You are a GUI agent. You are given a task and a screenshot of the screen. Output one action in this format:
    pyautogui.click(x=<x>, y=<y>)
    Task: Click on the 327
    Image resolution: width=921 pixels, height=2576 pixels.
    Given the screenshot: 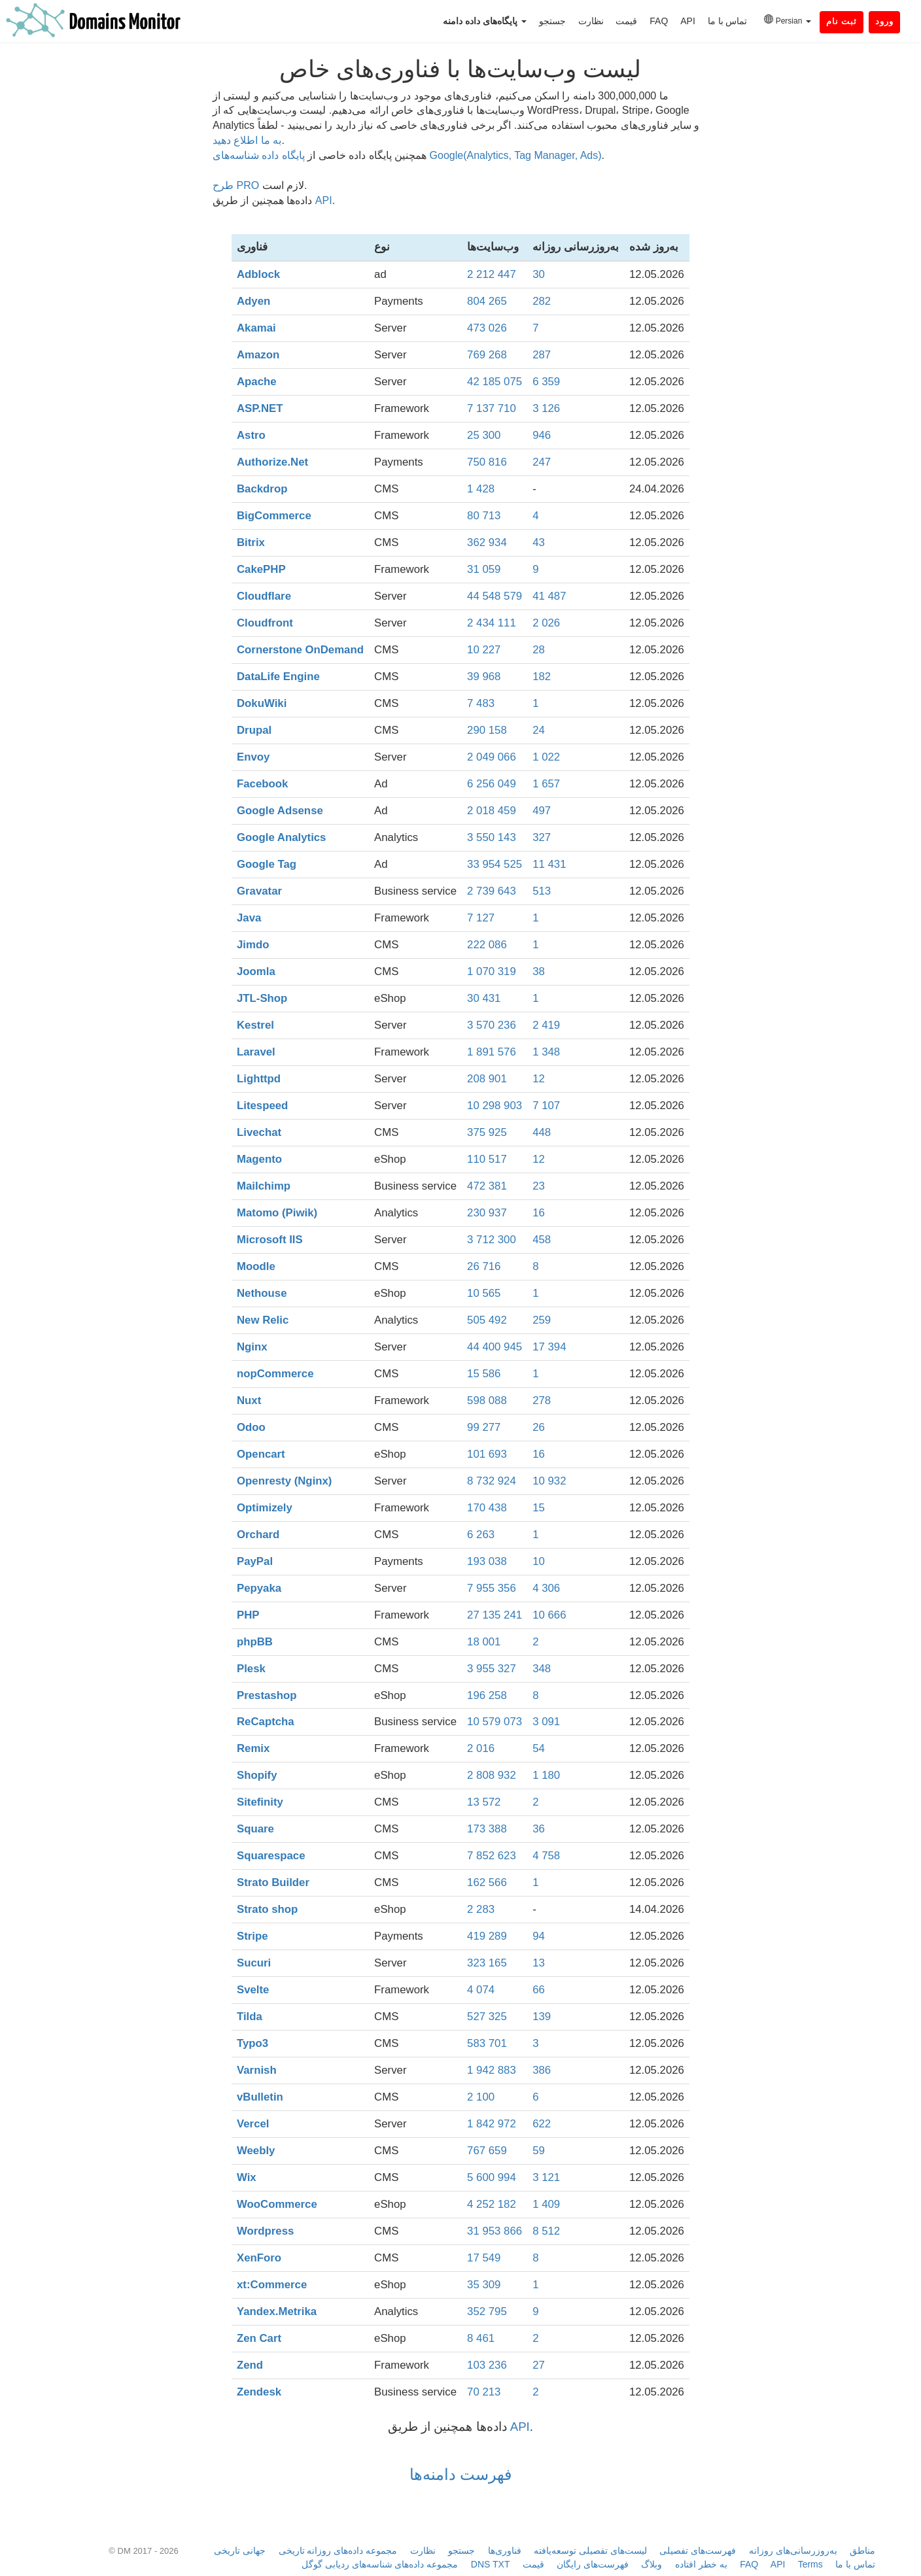 What is the action you would take?
    pyautogui.click(x=541, y=837)
    